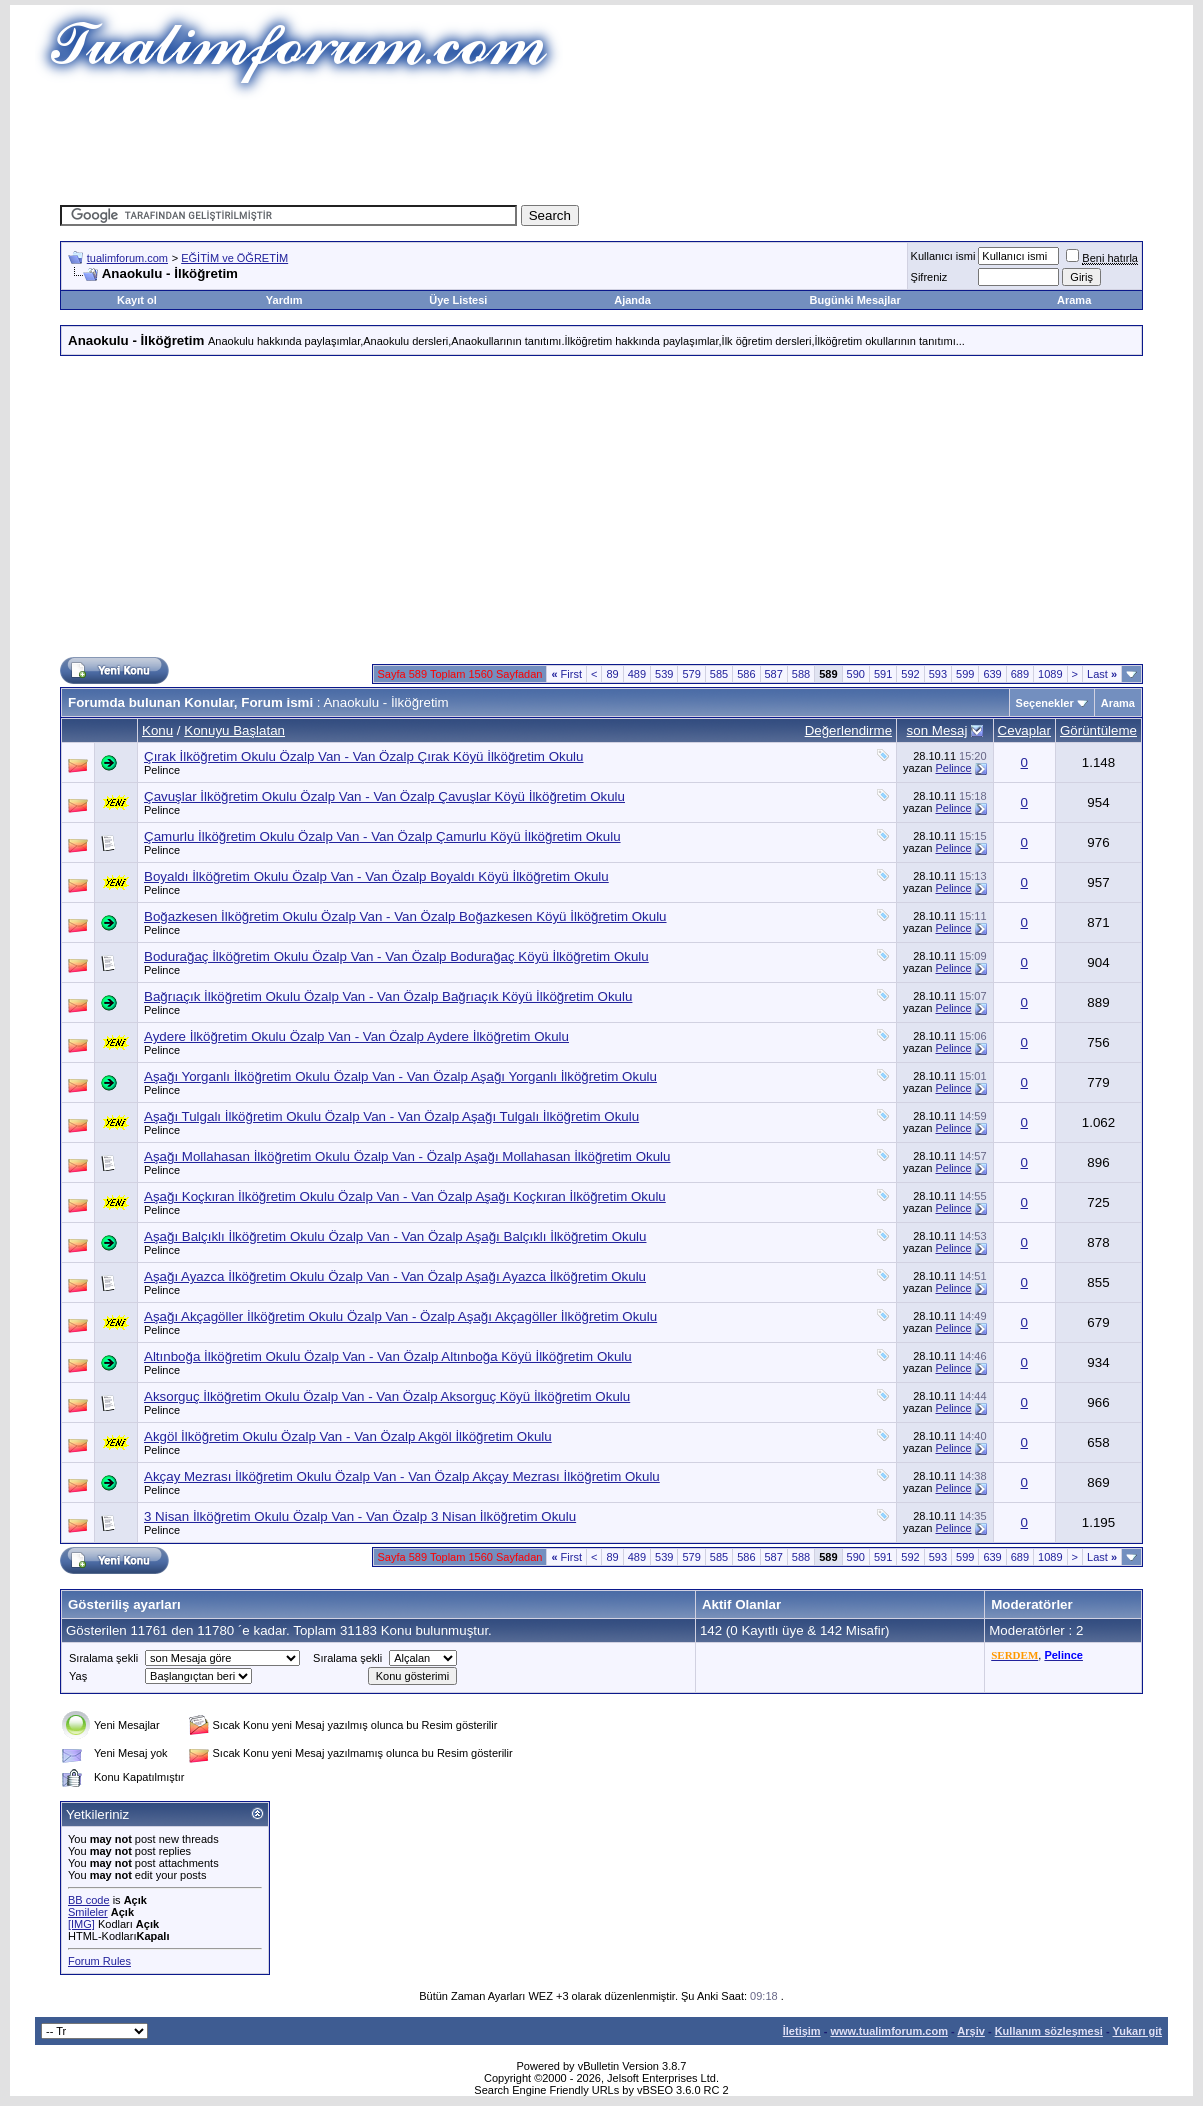  What do you see at coordinates (719, 674) in the screenshot?
I see `585` at bounding box center [719, 674].